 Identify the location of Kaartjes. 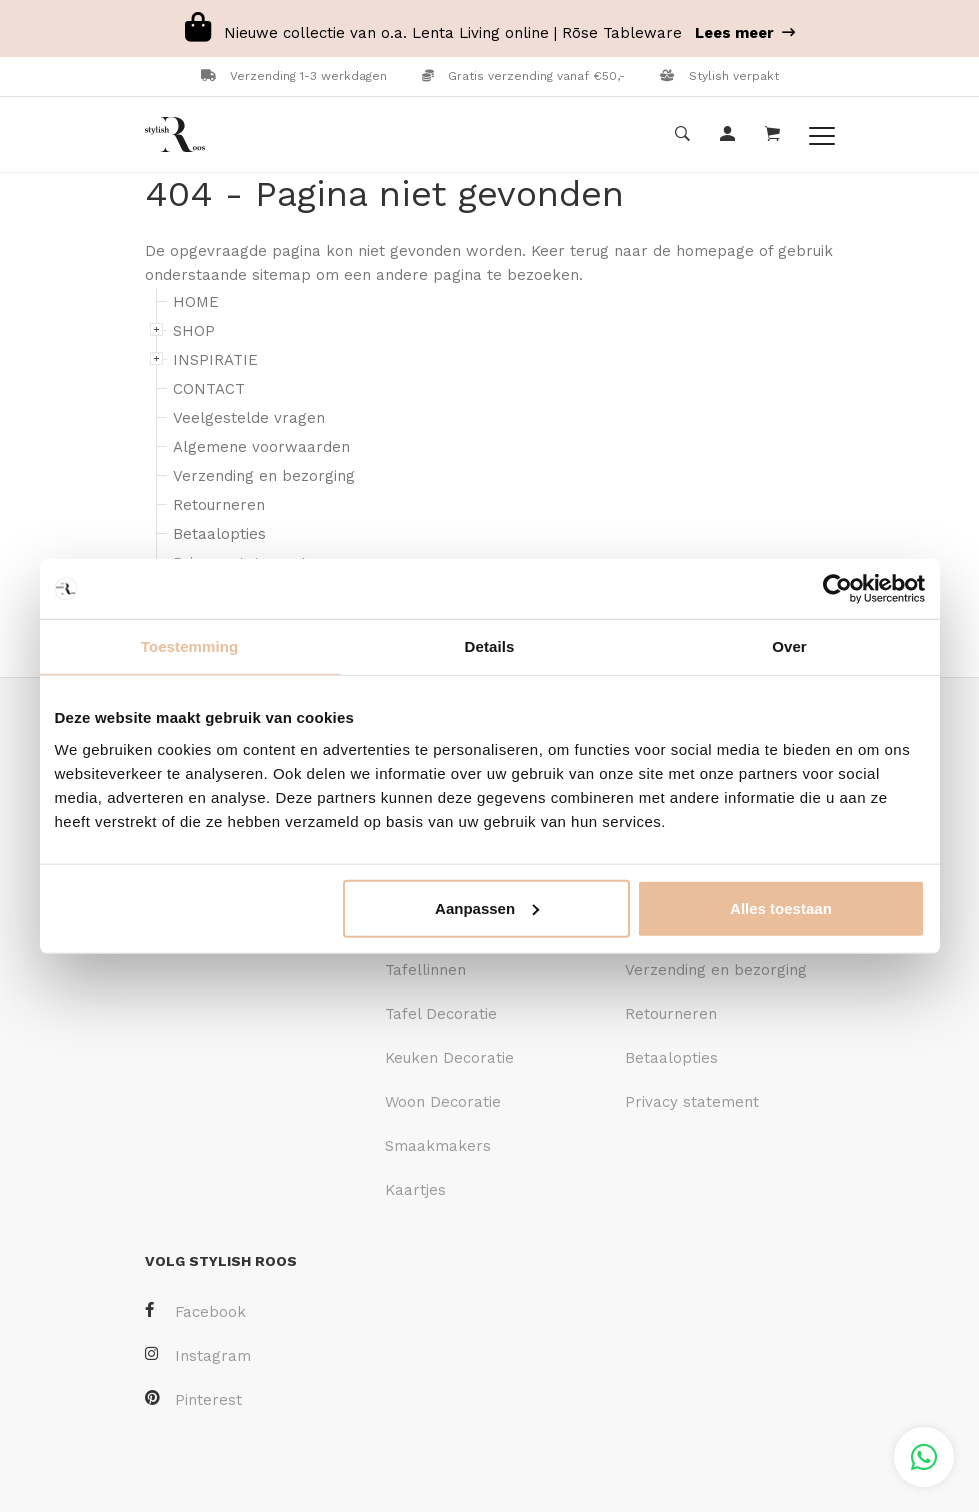
(415, 1190).